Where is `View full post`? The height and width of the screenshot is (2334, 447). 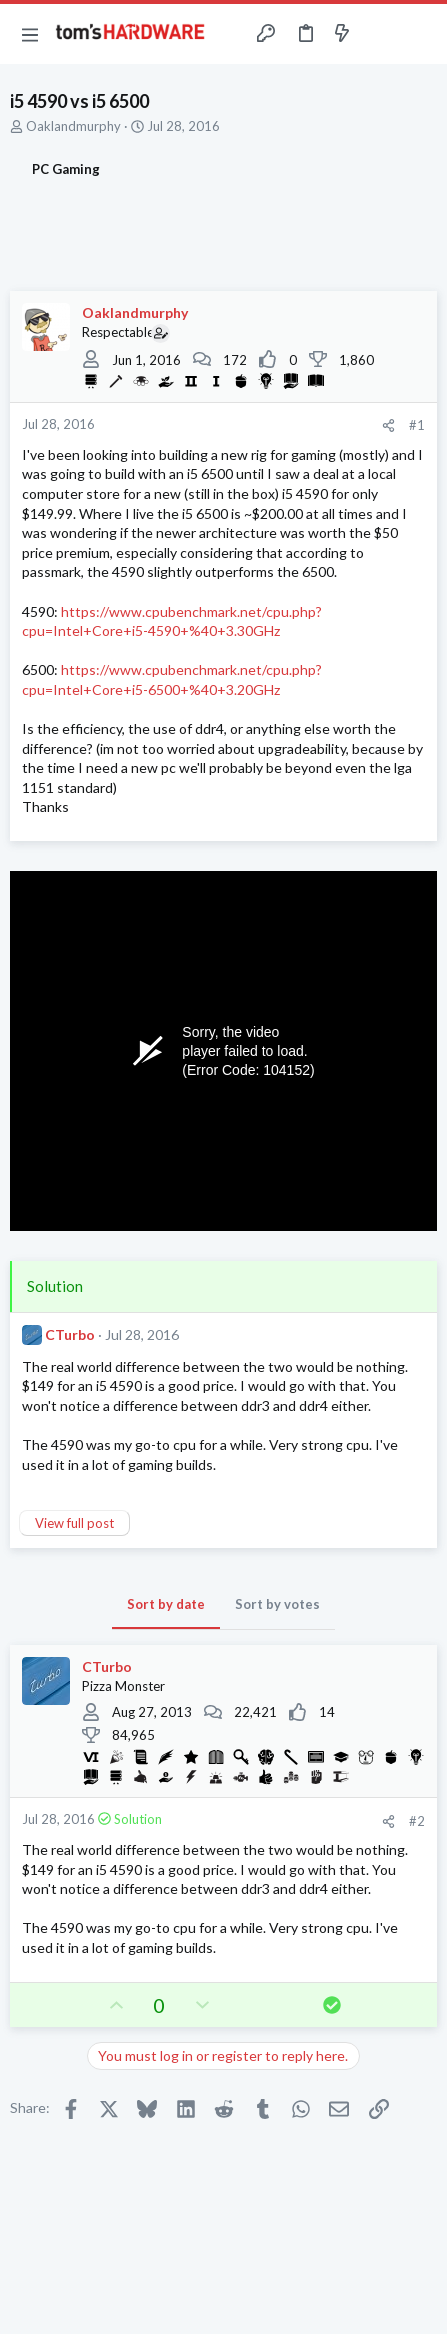
View full post is located at coordinates (74, 1523).